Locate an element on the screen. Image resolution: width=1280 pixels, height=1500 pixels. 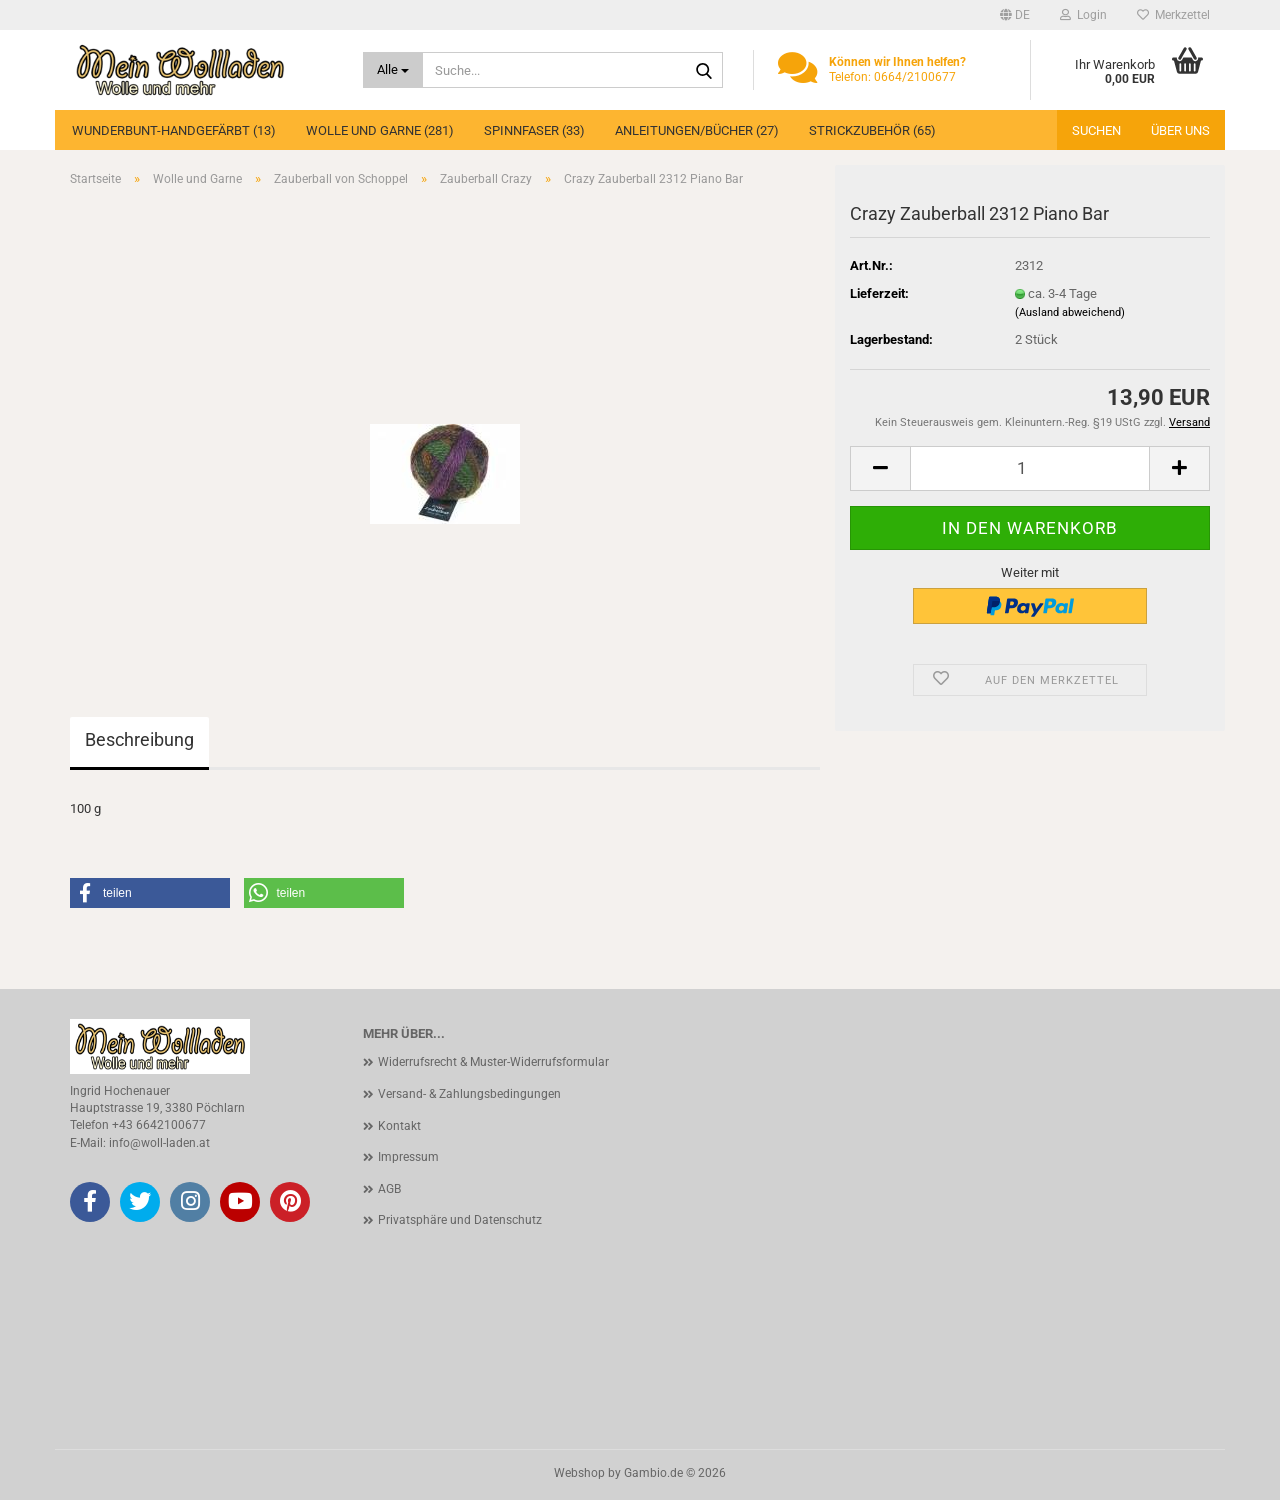
Impressum is located at coordinates (408, 1157).